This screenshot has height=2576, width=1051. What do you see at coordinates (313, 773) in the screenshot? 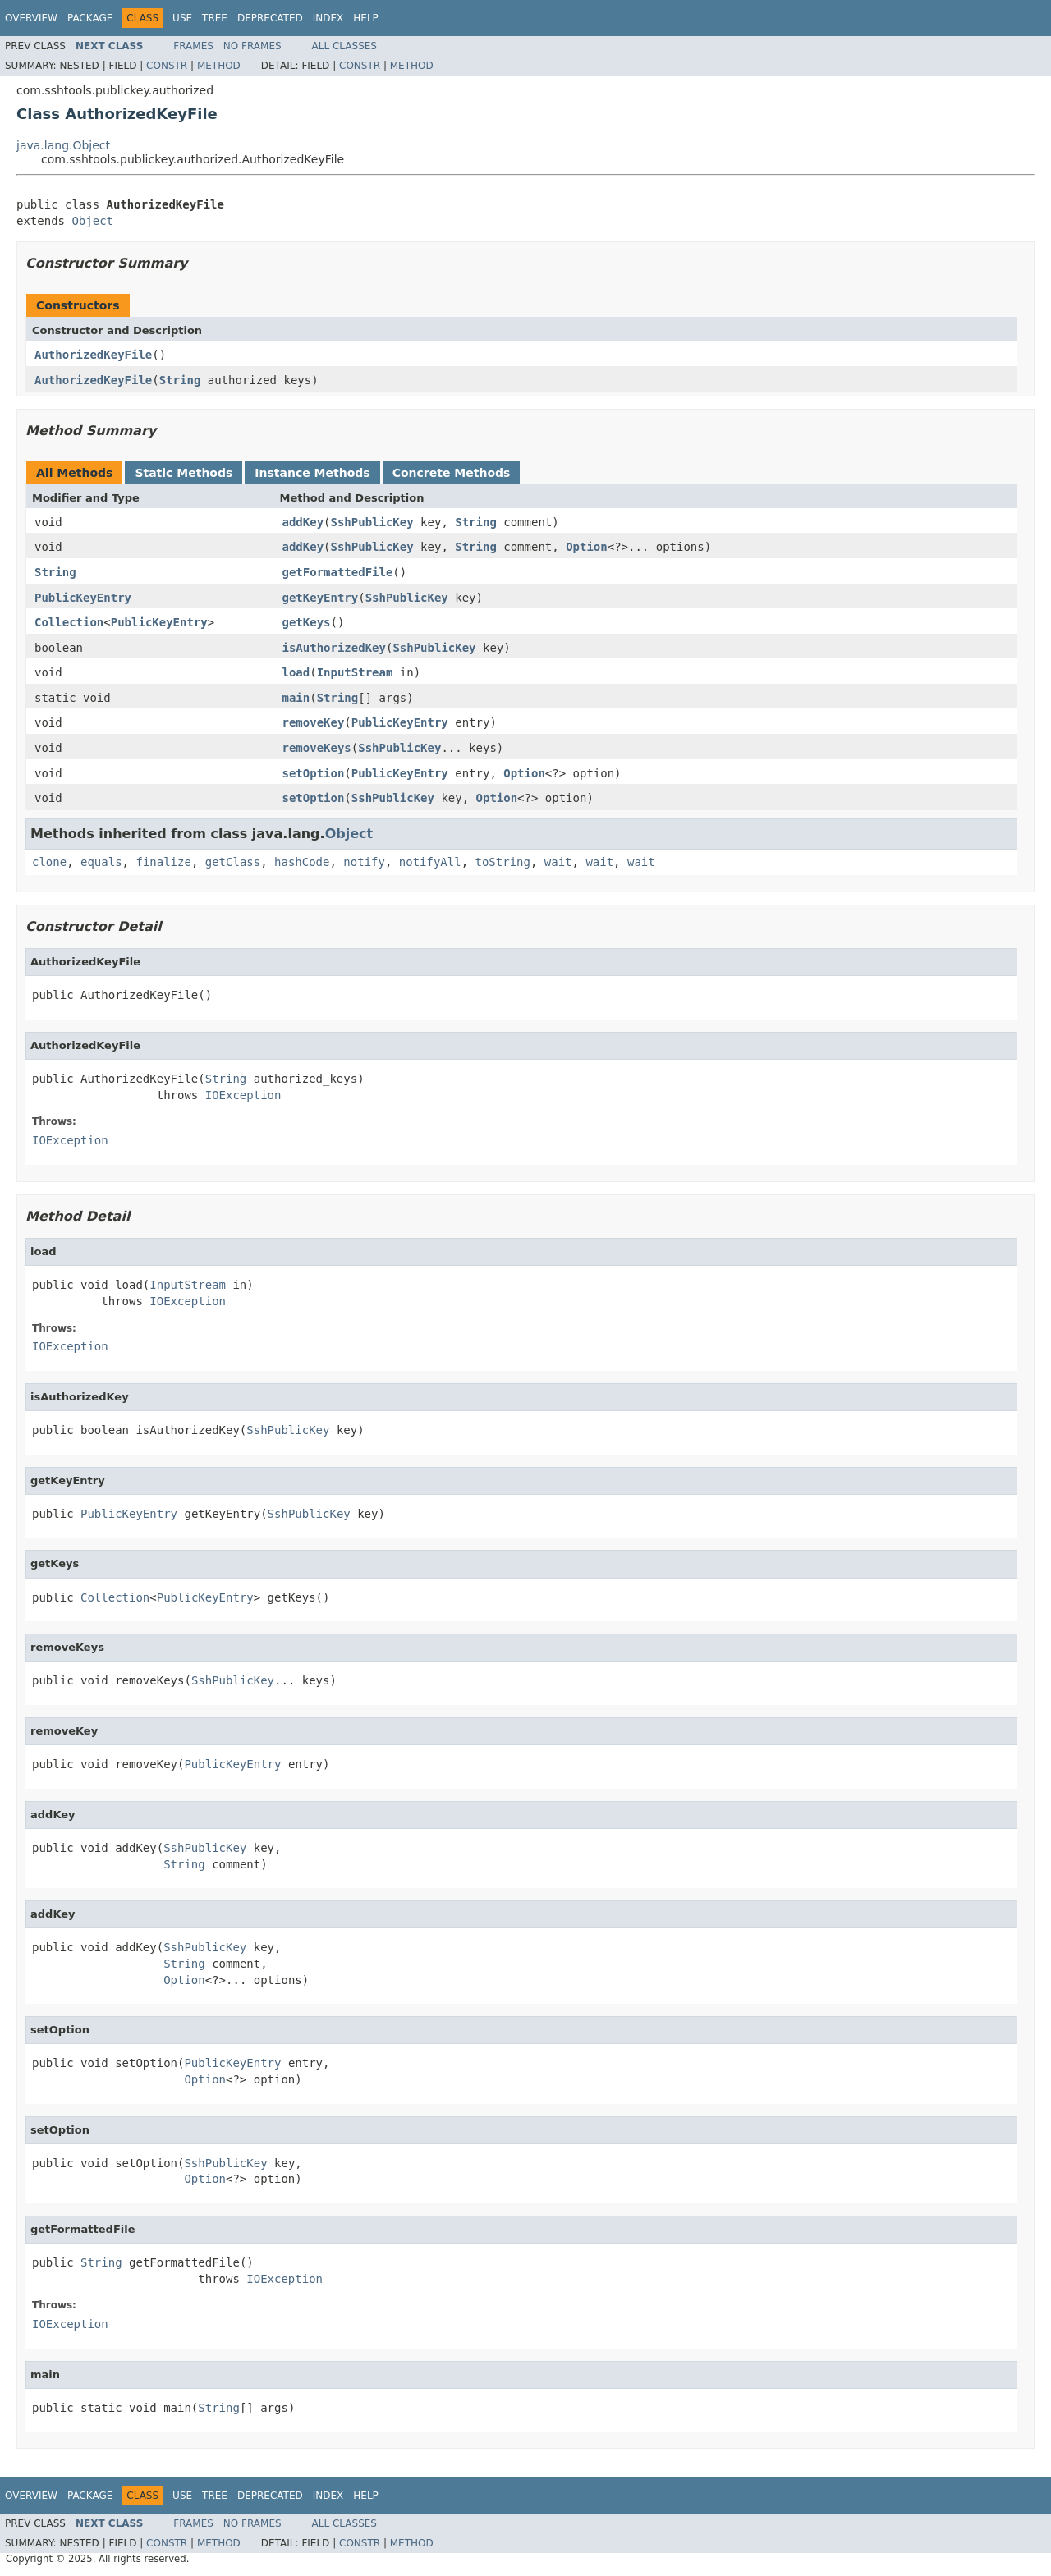
I see `setOption` at bounding box center [313, 773].